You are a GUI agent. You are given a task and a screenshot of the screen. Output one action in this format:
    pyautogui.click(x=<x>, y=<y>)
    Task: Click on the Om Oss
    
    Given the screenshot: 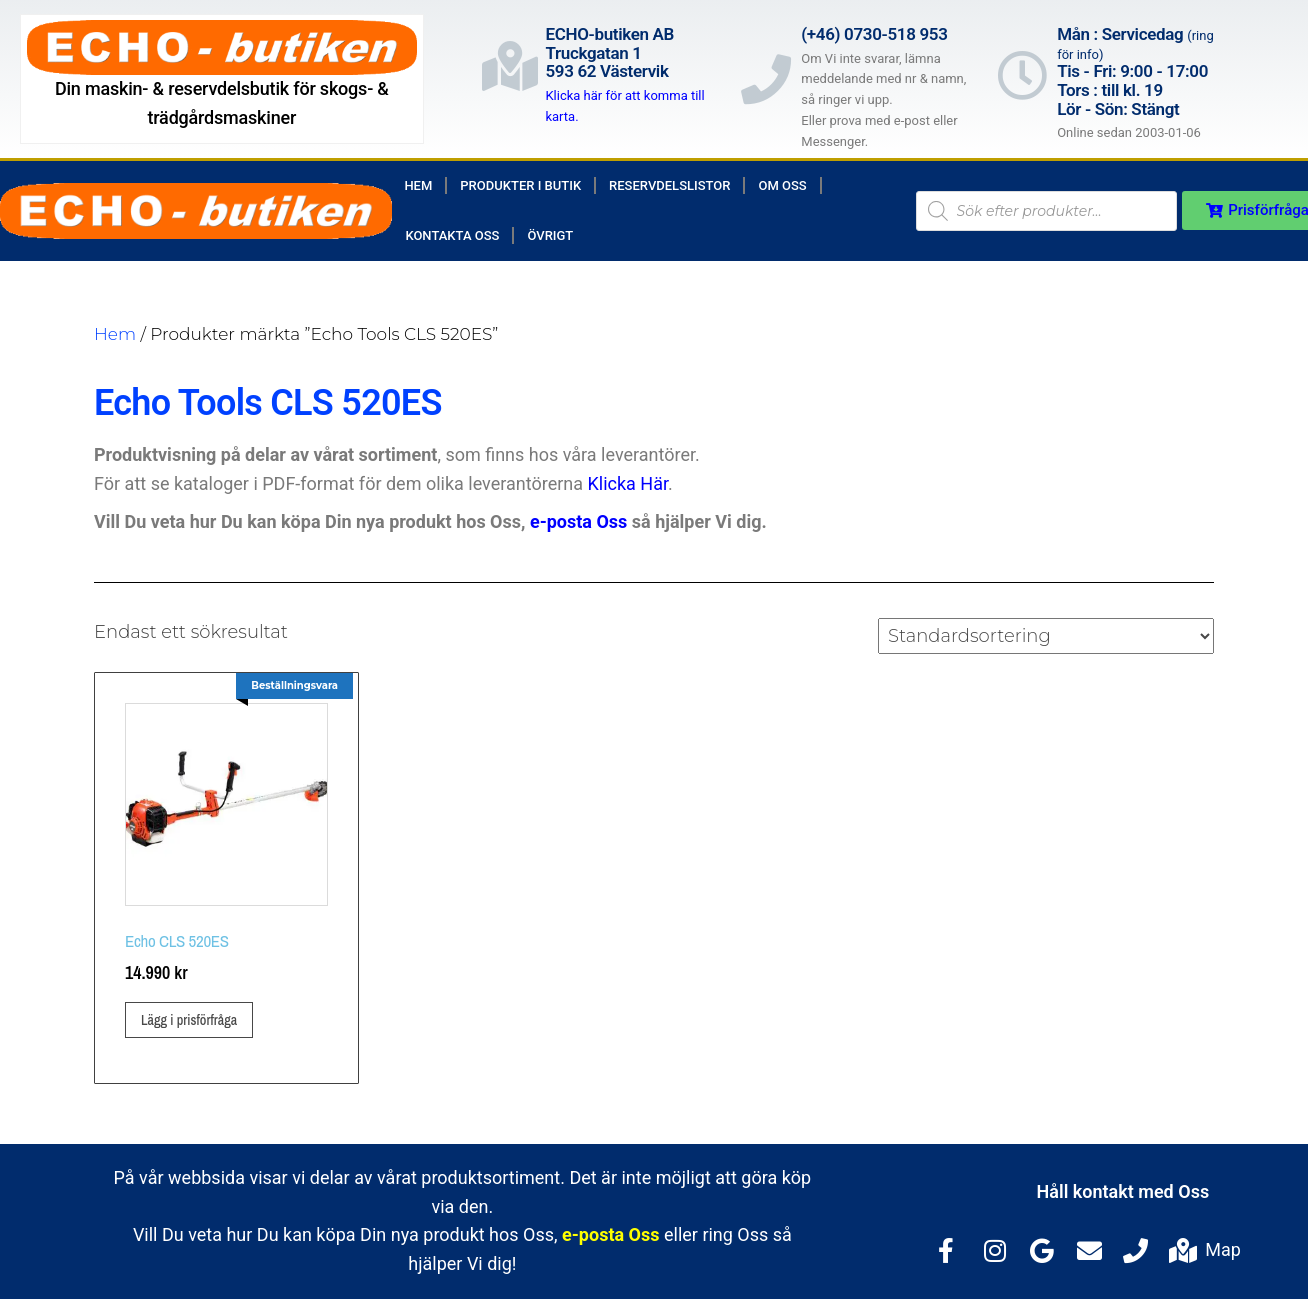 What is the action you would take?
    pyautogui.click(x=782, y=185)
    